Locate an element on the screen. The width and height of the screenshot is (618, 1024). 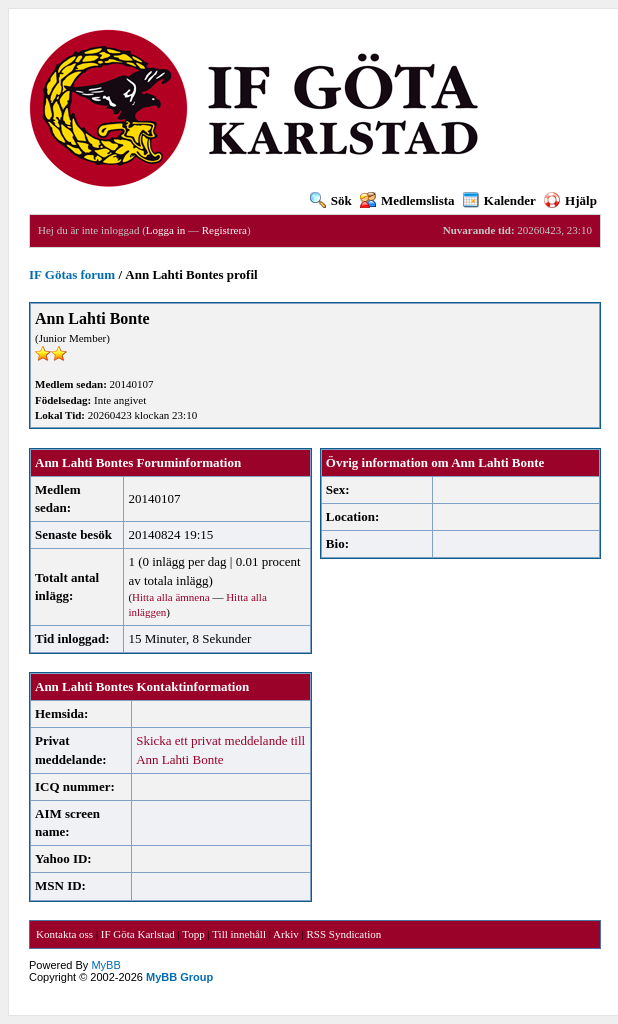
Kontakta oss is located at coordinates (64, 934).